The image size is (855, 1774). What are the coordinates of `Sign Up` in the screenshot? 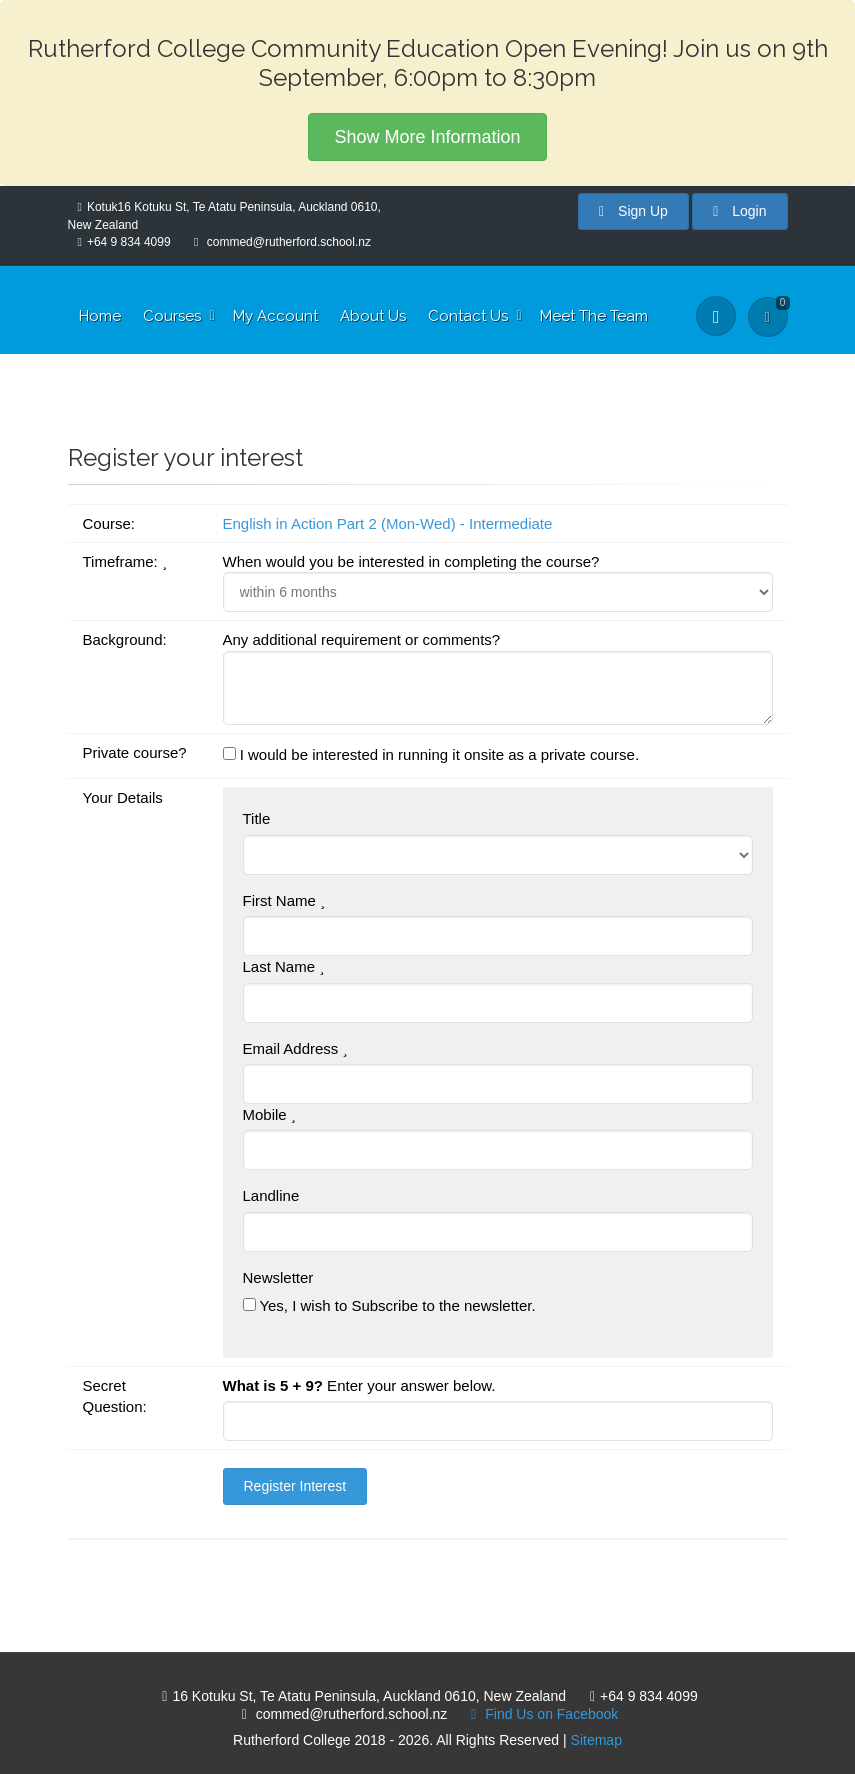 It's located at (633, 211).